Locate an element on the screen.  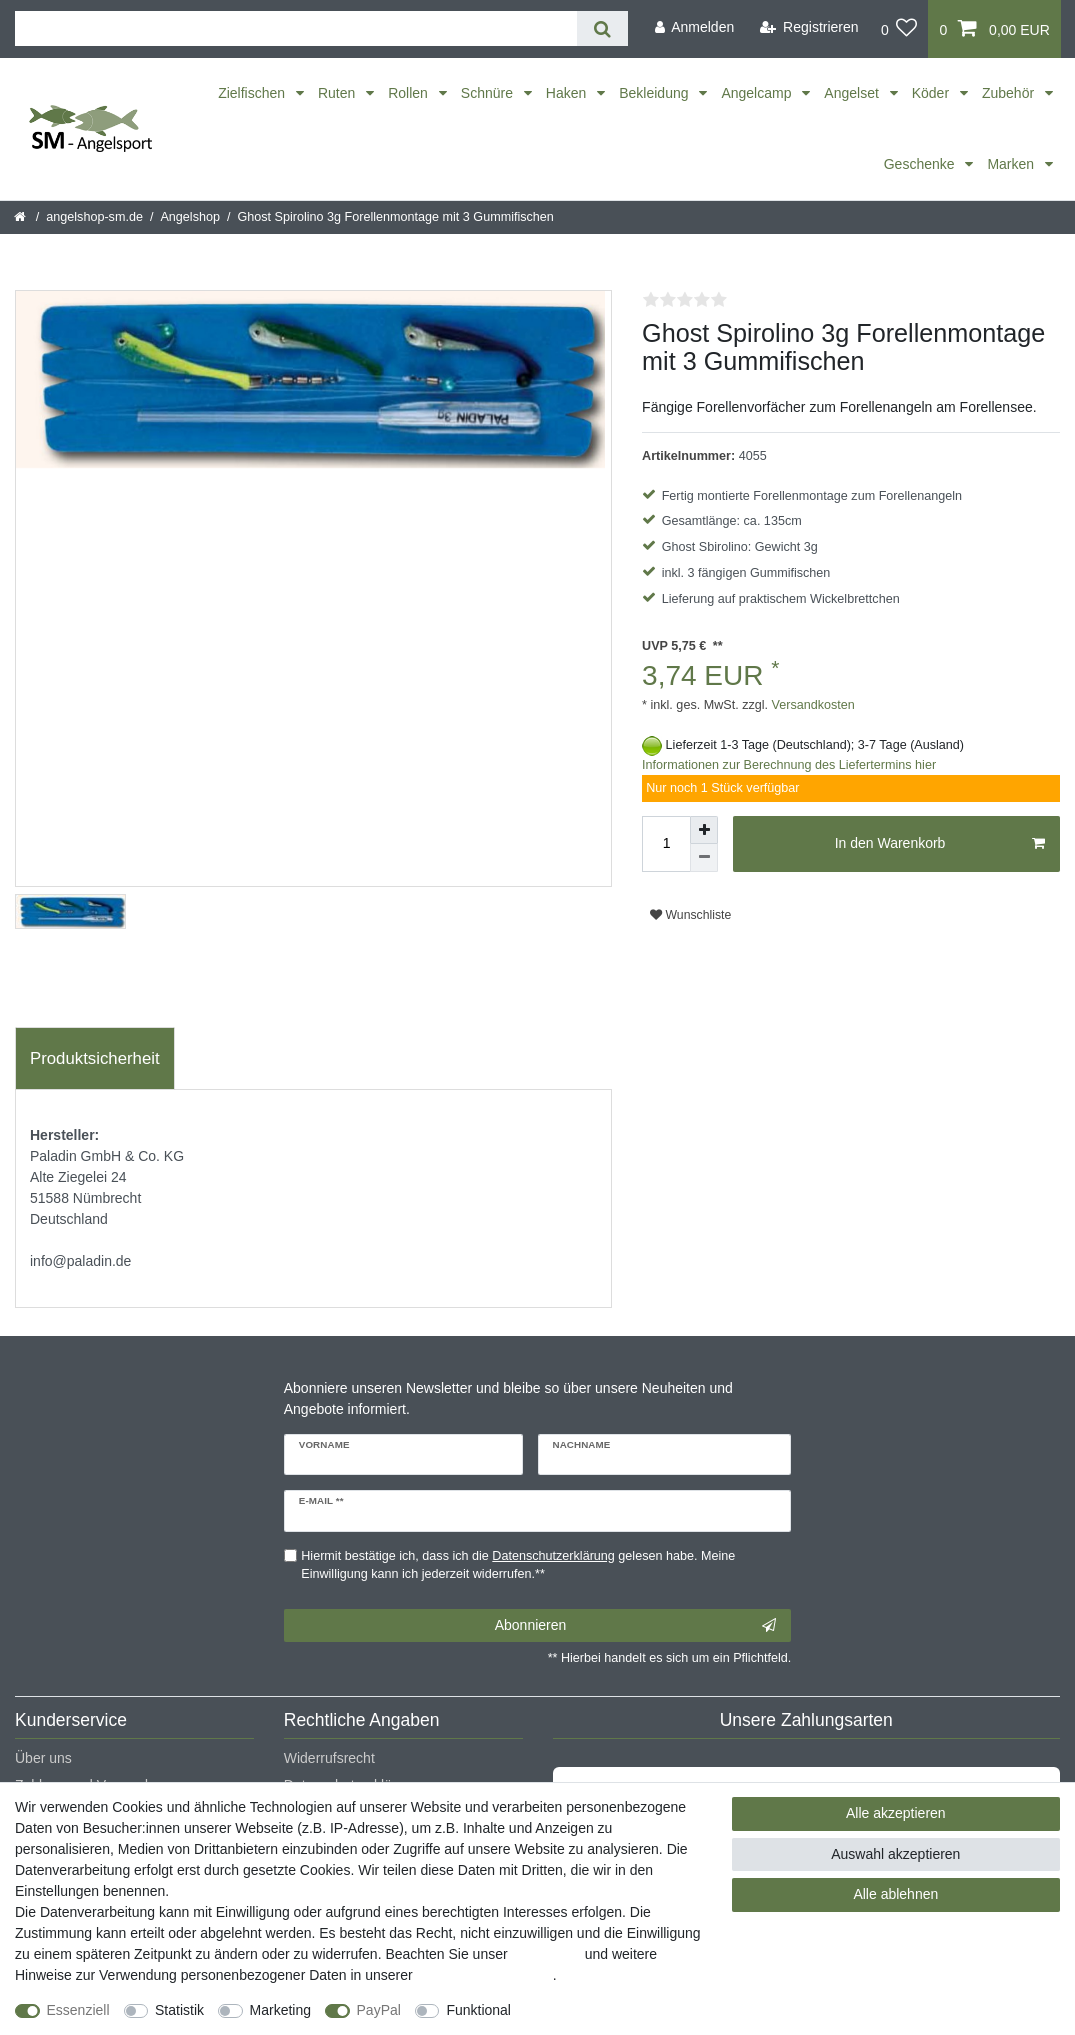
Über uns is located at coordinates (43, 1758).